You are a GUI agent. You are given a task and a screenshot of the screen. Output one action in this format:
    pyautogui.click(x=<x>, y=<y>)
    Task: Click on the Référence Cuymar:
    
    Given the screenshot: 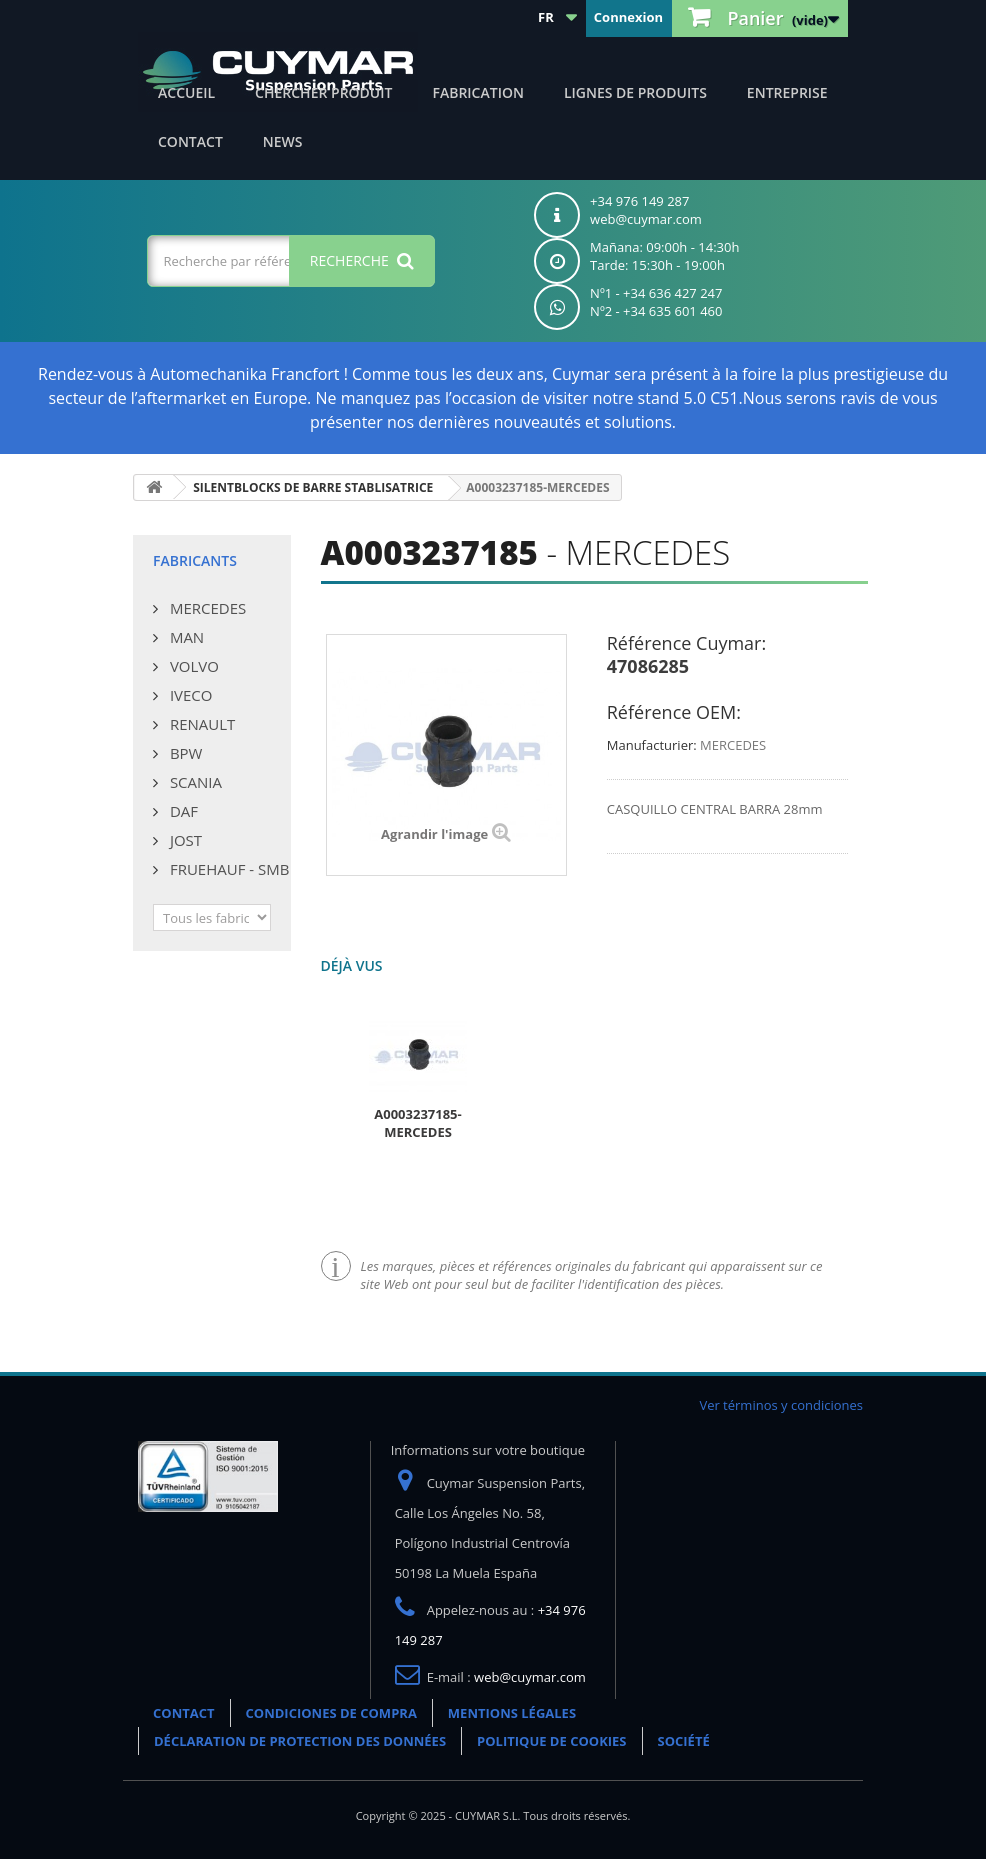 What is the action you would take?
    pyautogui.click(x=686, y=643)
    